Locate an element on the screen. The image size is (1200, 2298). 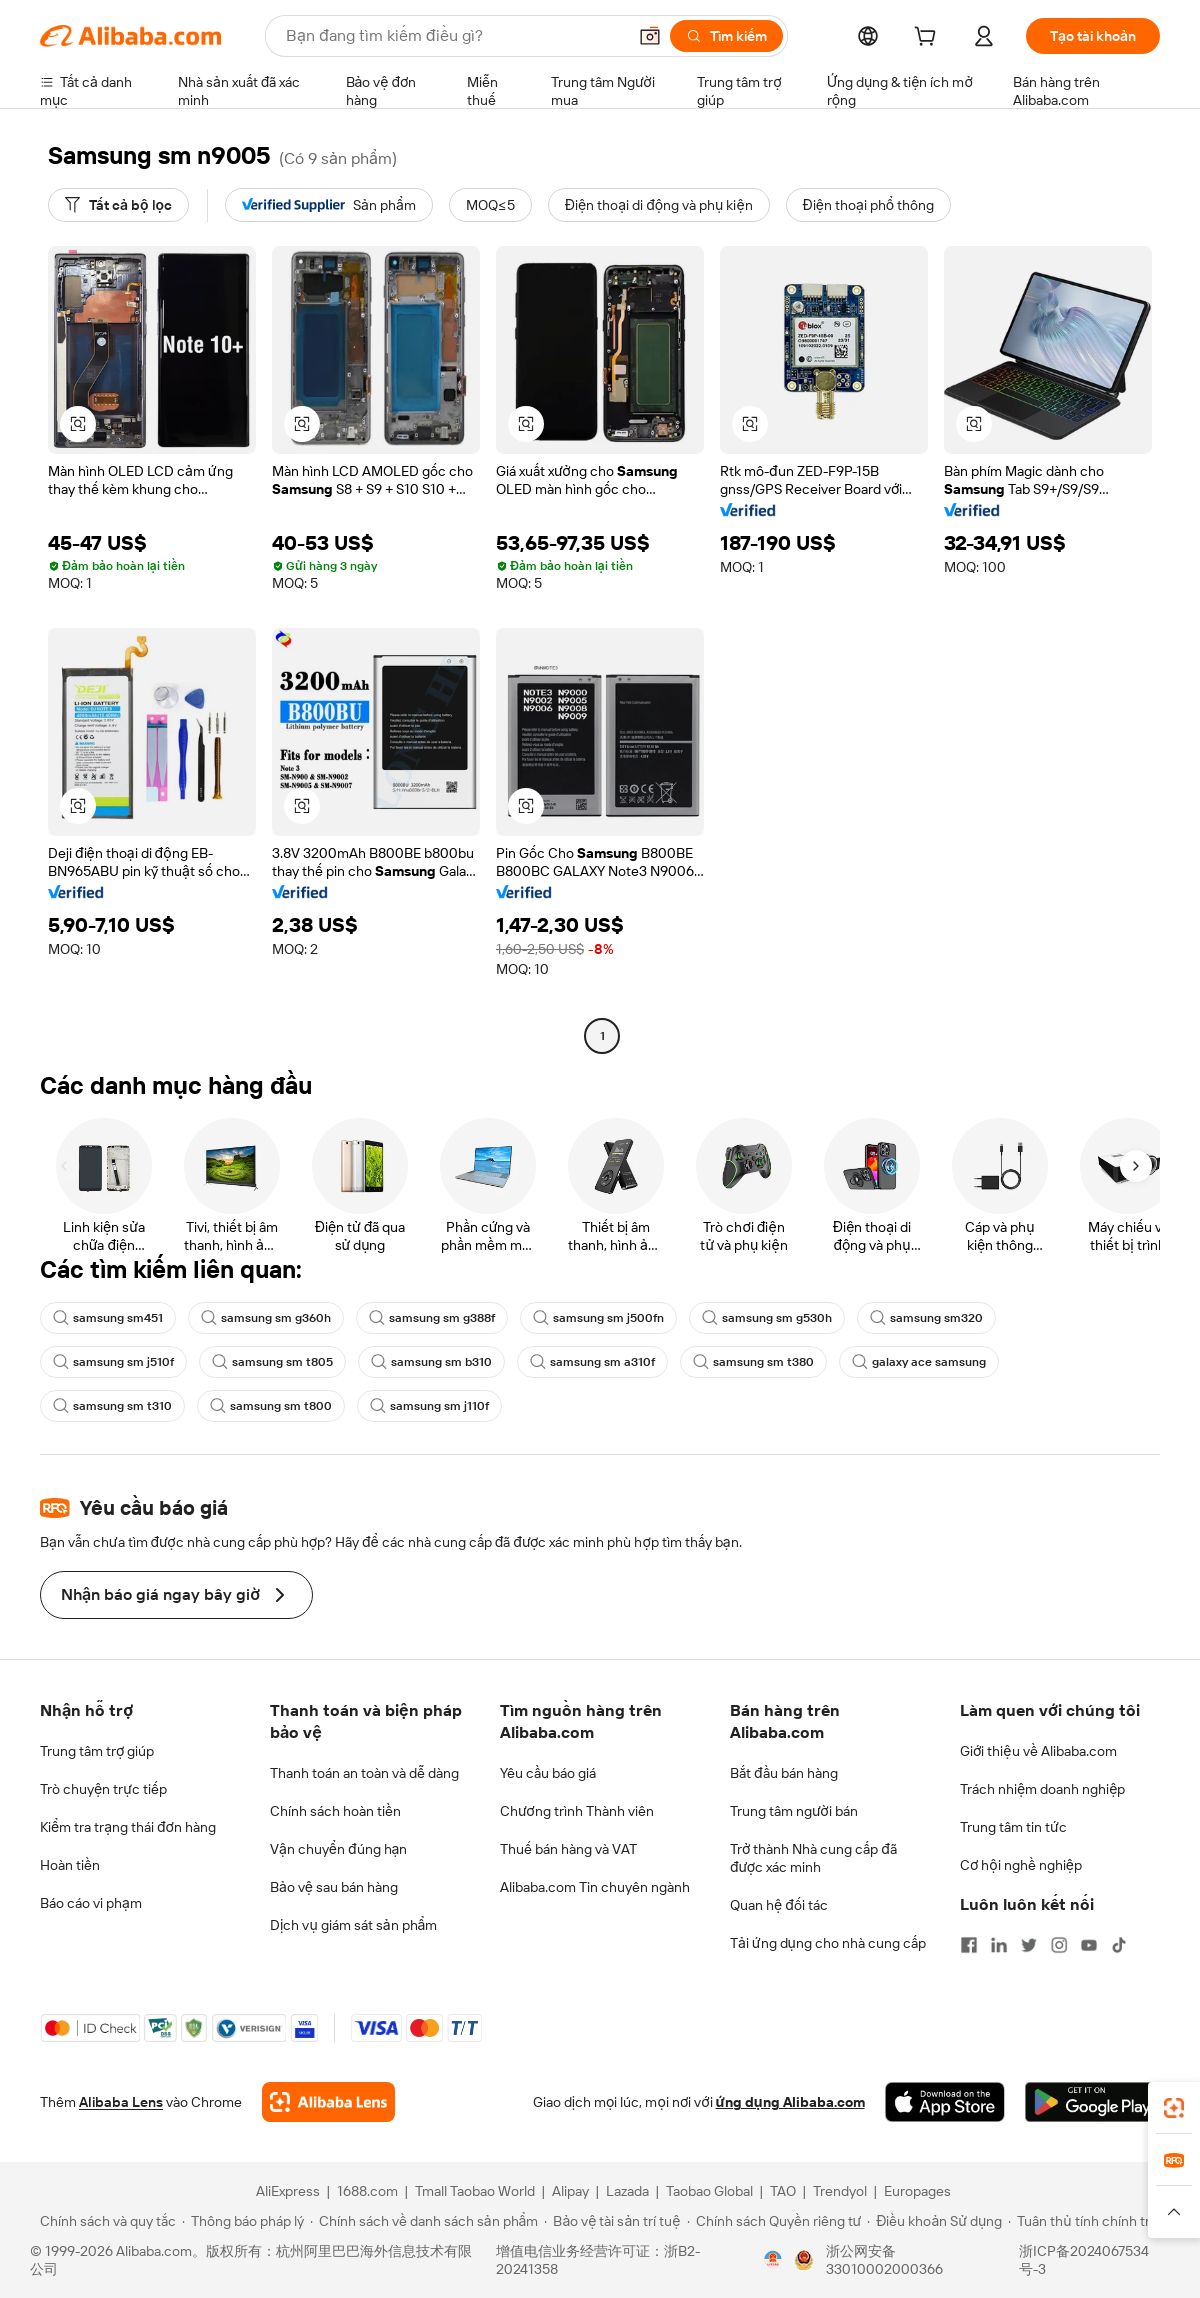
Alipay [Visit Alipay] is located at coordinates (570, 2191).